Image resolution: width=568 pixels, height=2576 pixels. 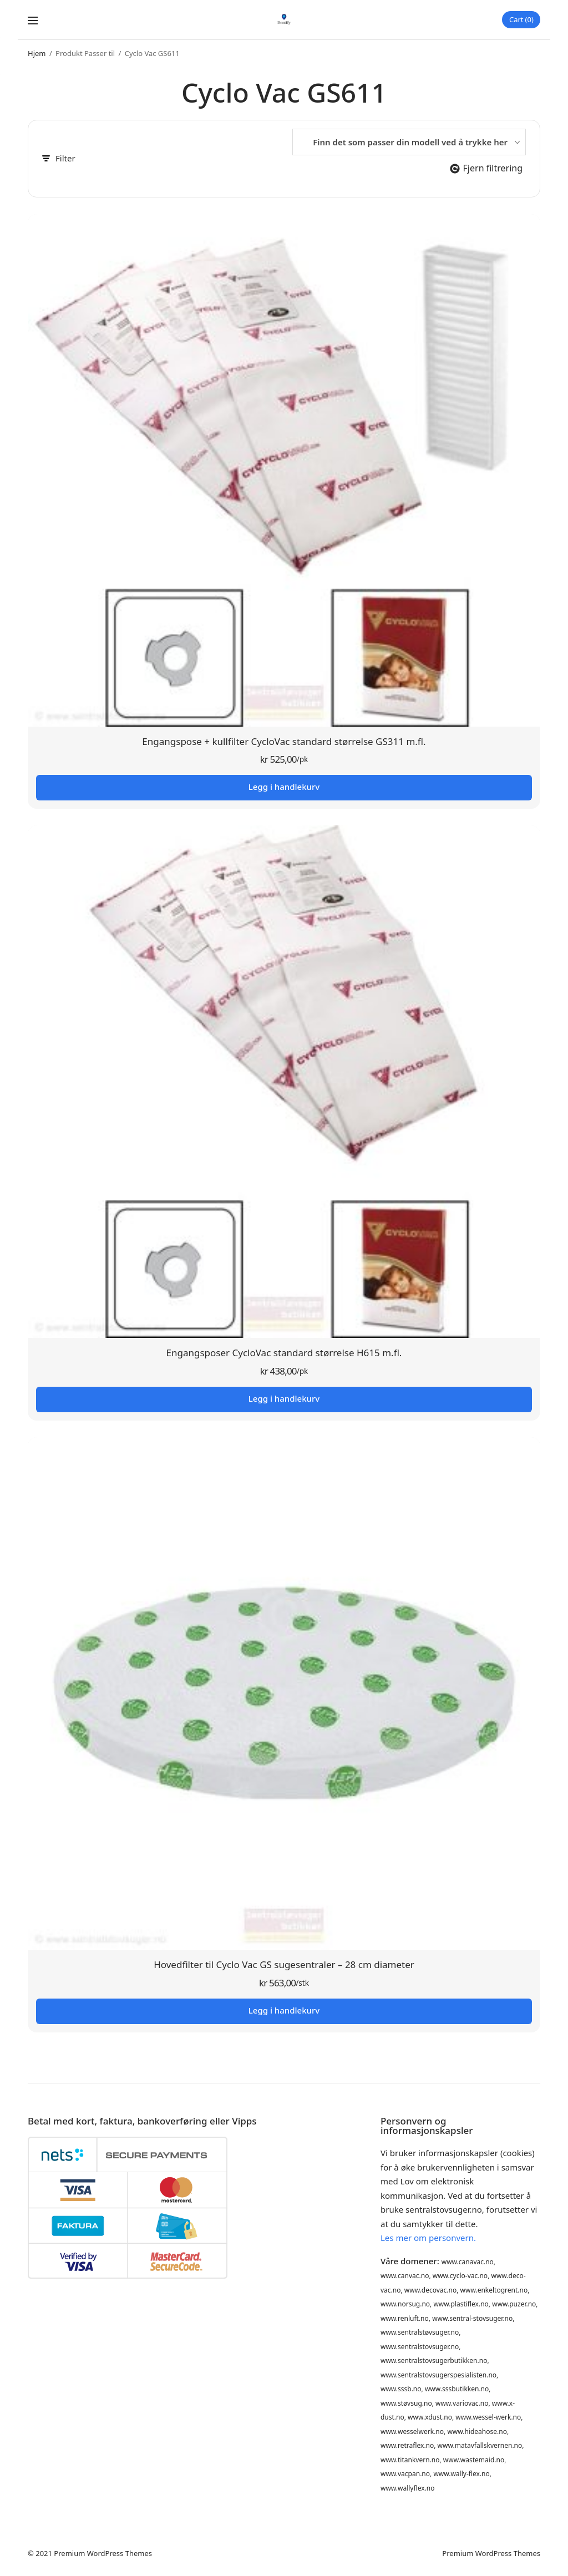 I want to click on Hjem, so click(x=36, y=54).